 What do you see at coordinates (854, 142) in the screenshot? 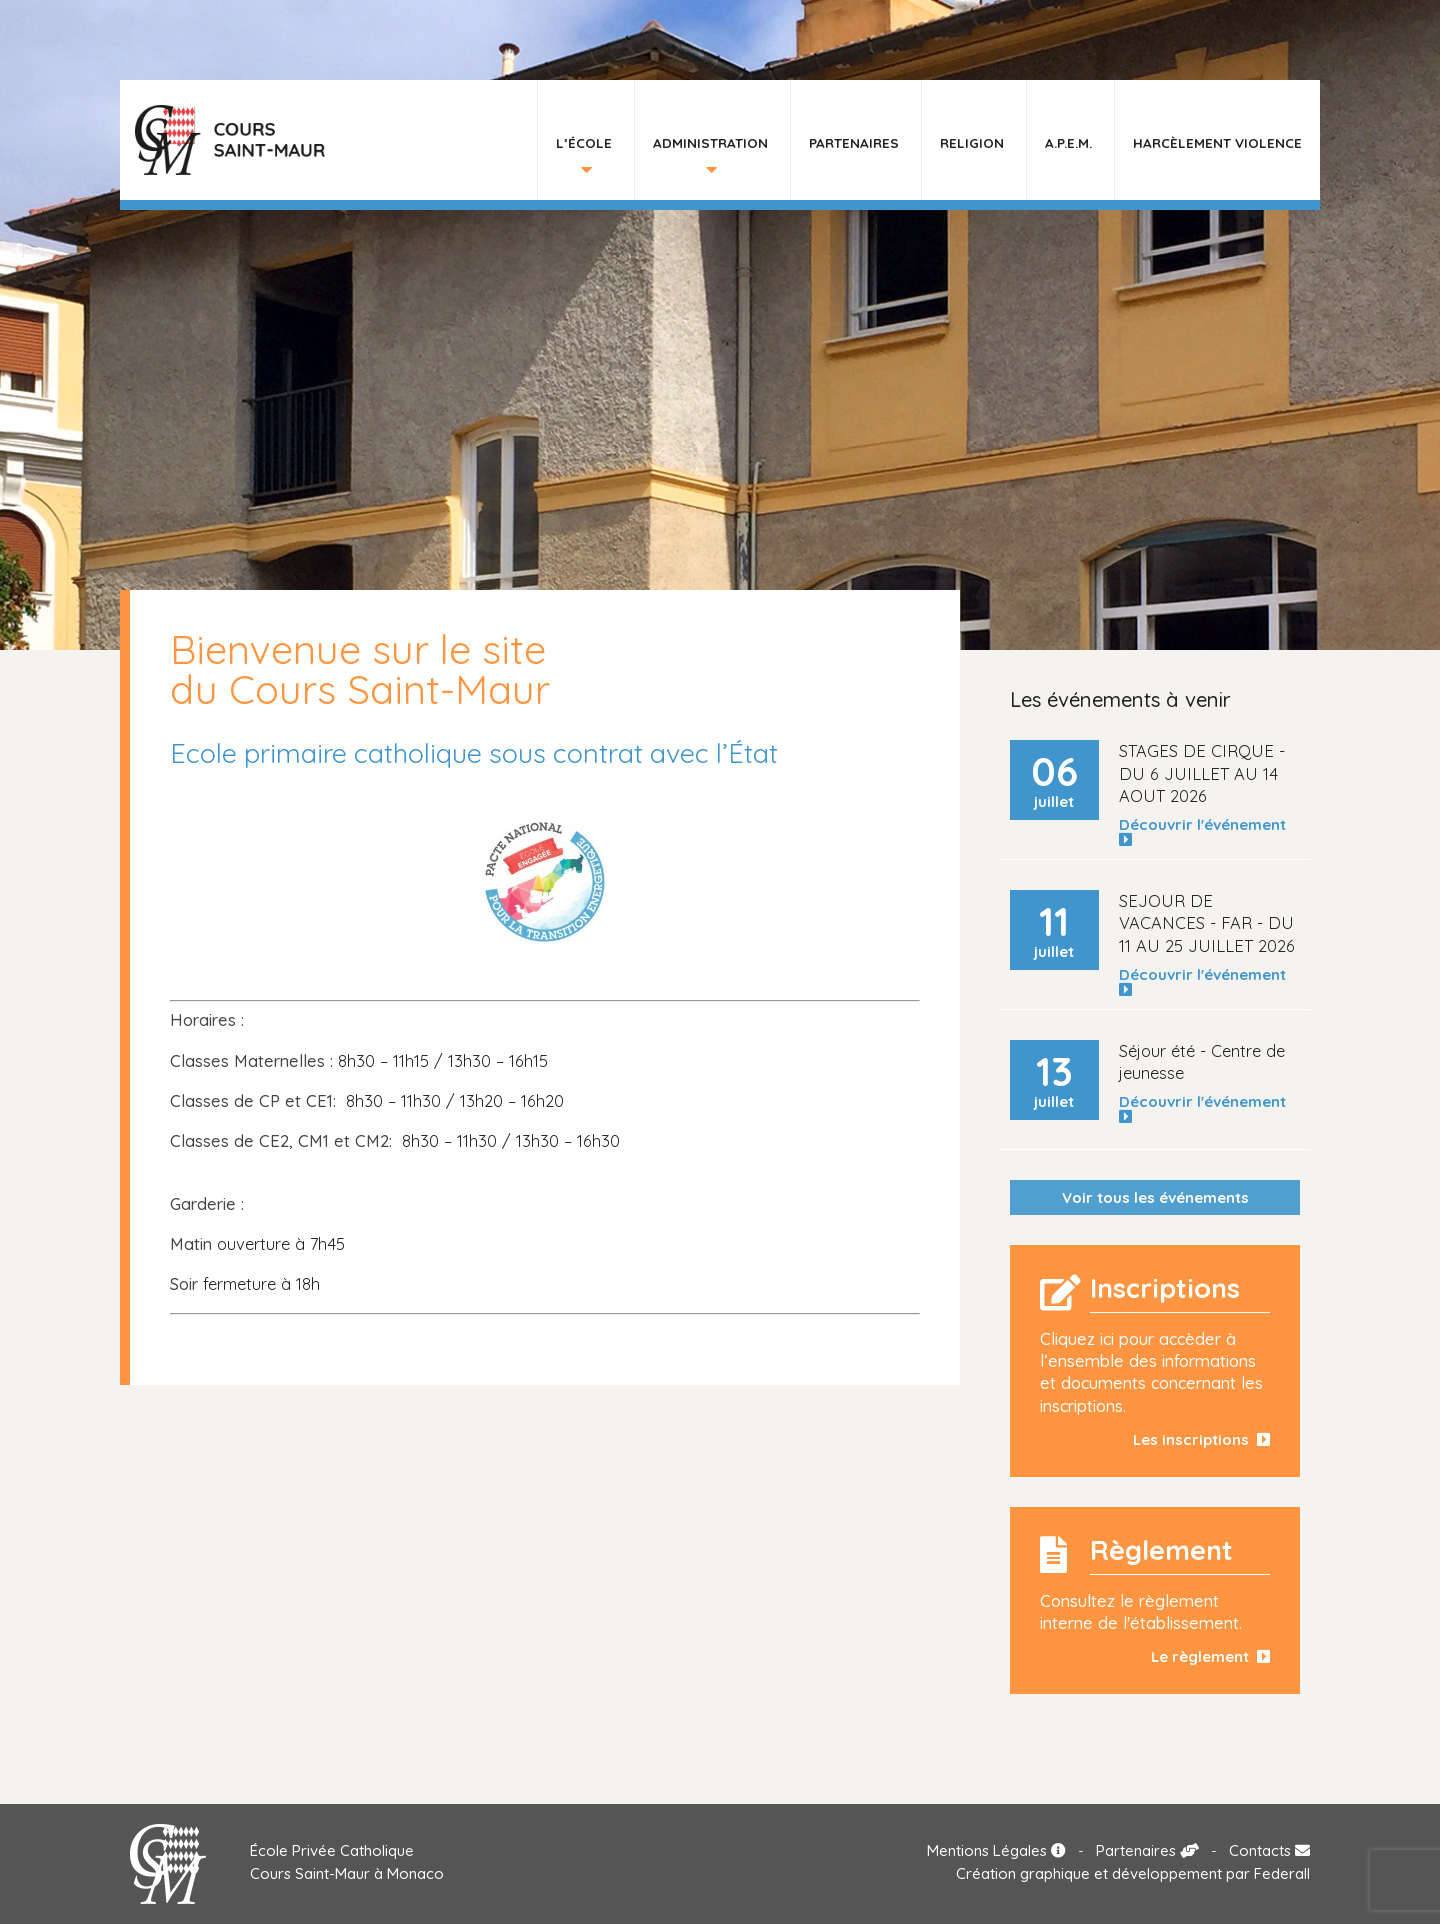
I see `Partenaires` at bounding box center [854, 142].